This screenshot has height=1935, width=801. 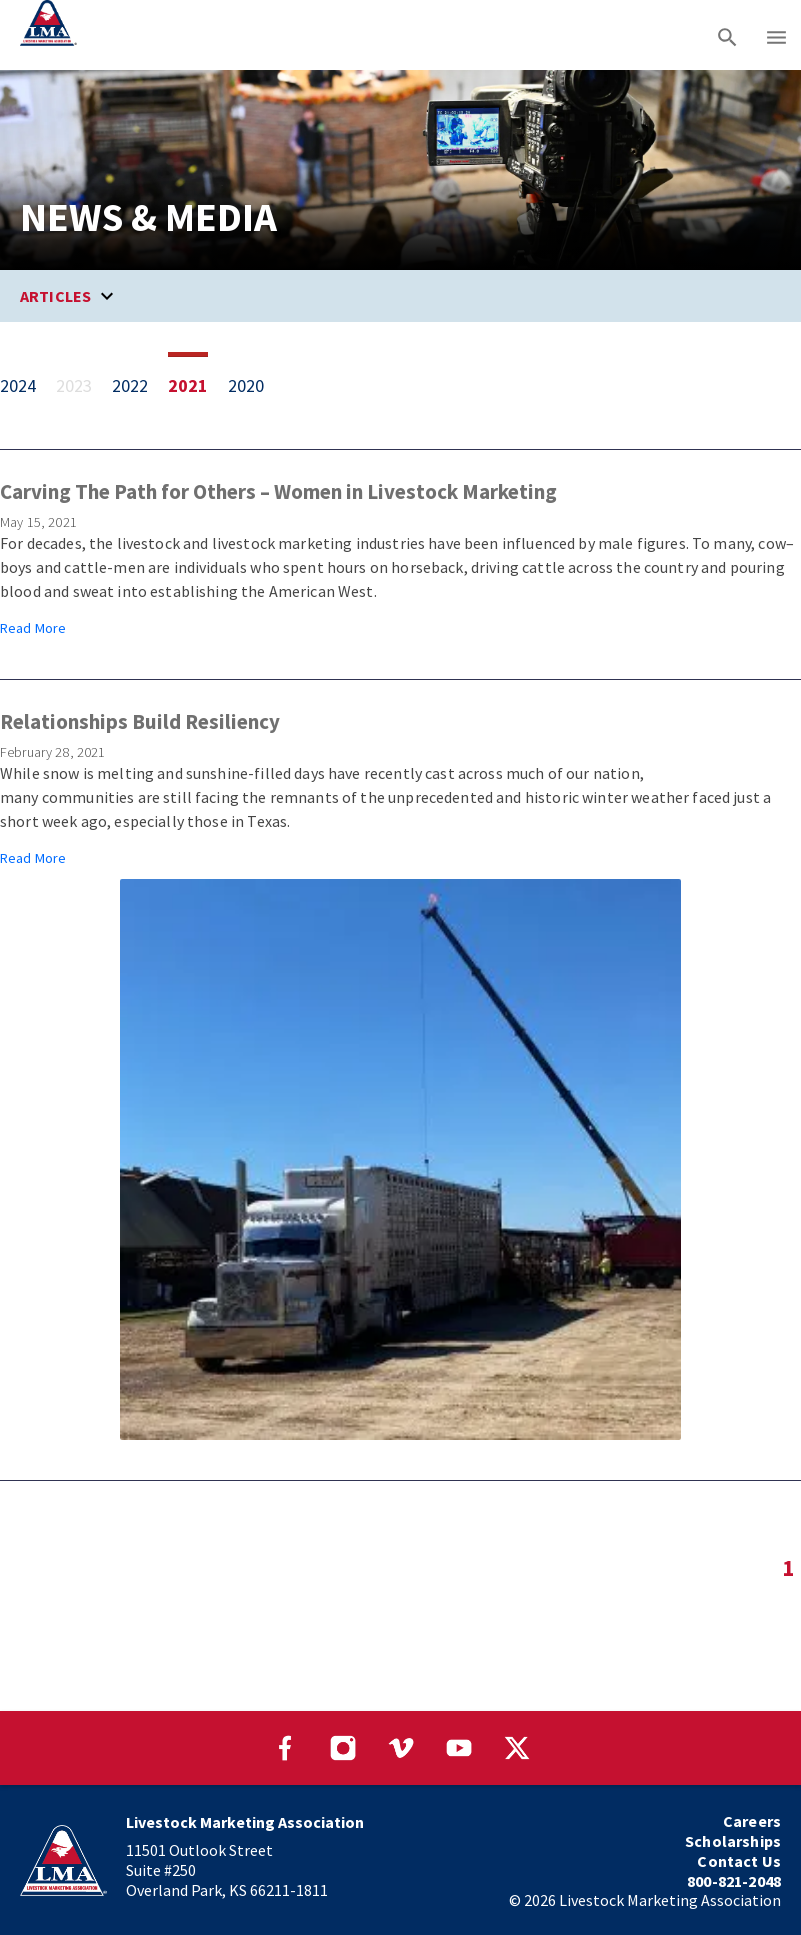 What do you see at coordinates (285, 1748) in the screenshot?
I see `[Visit our Facebook page]` at bounding box center [285, 1748].